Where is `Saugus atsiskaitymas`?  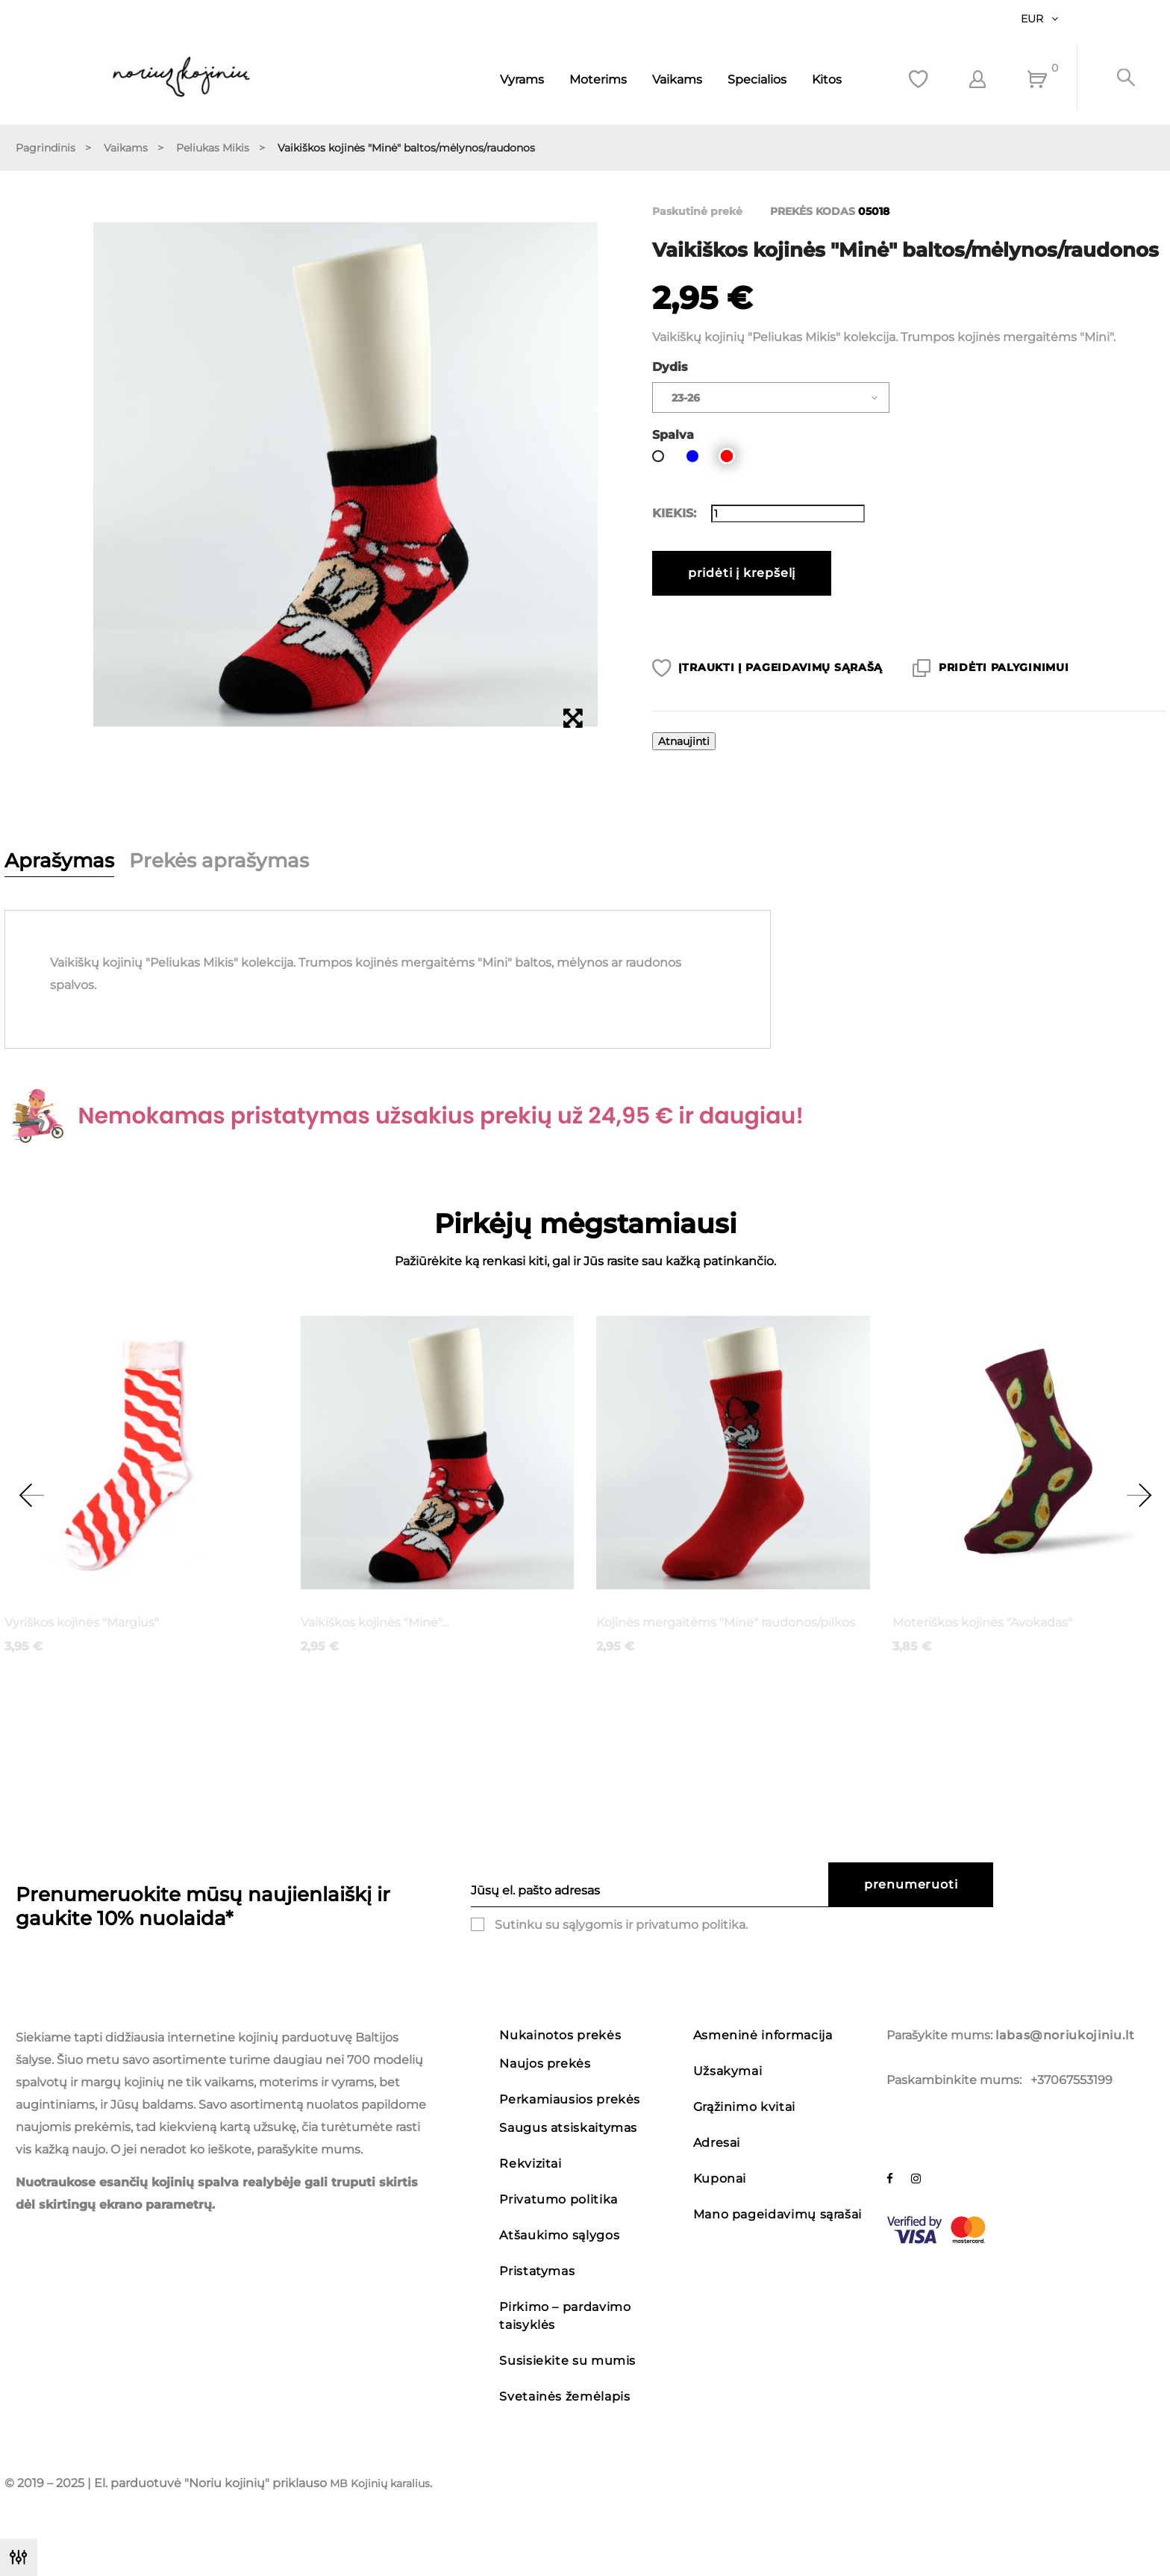
Saugus atsiskaitymas is located at coordinates (568, 2128).